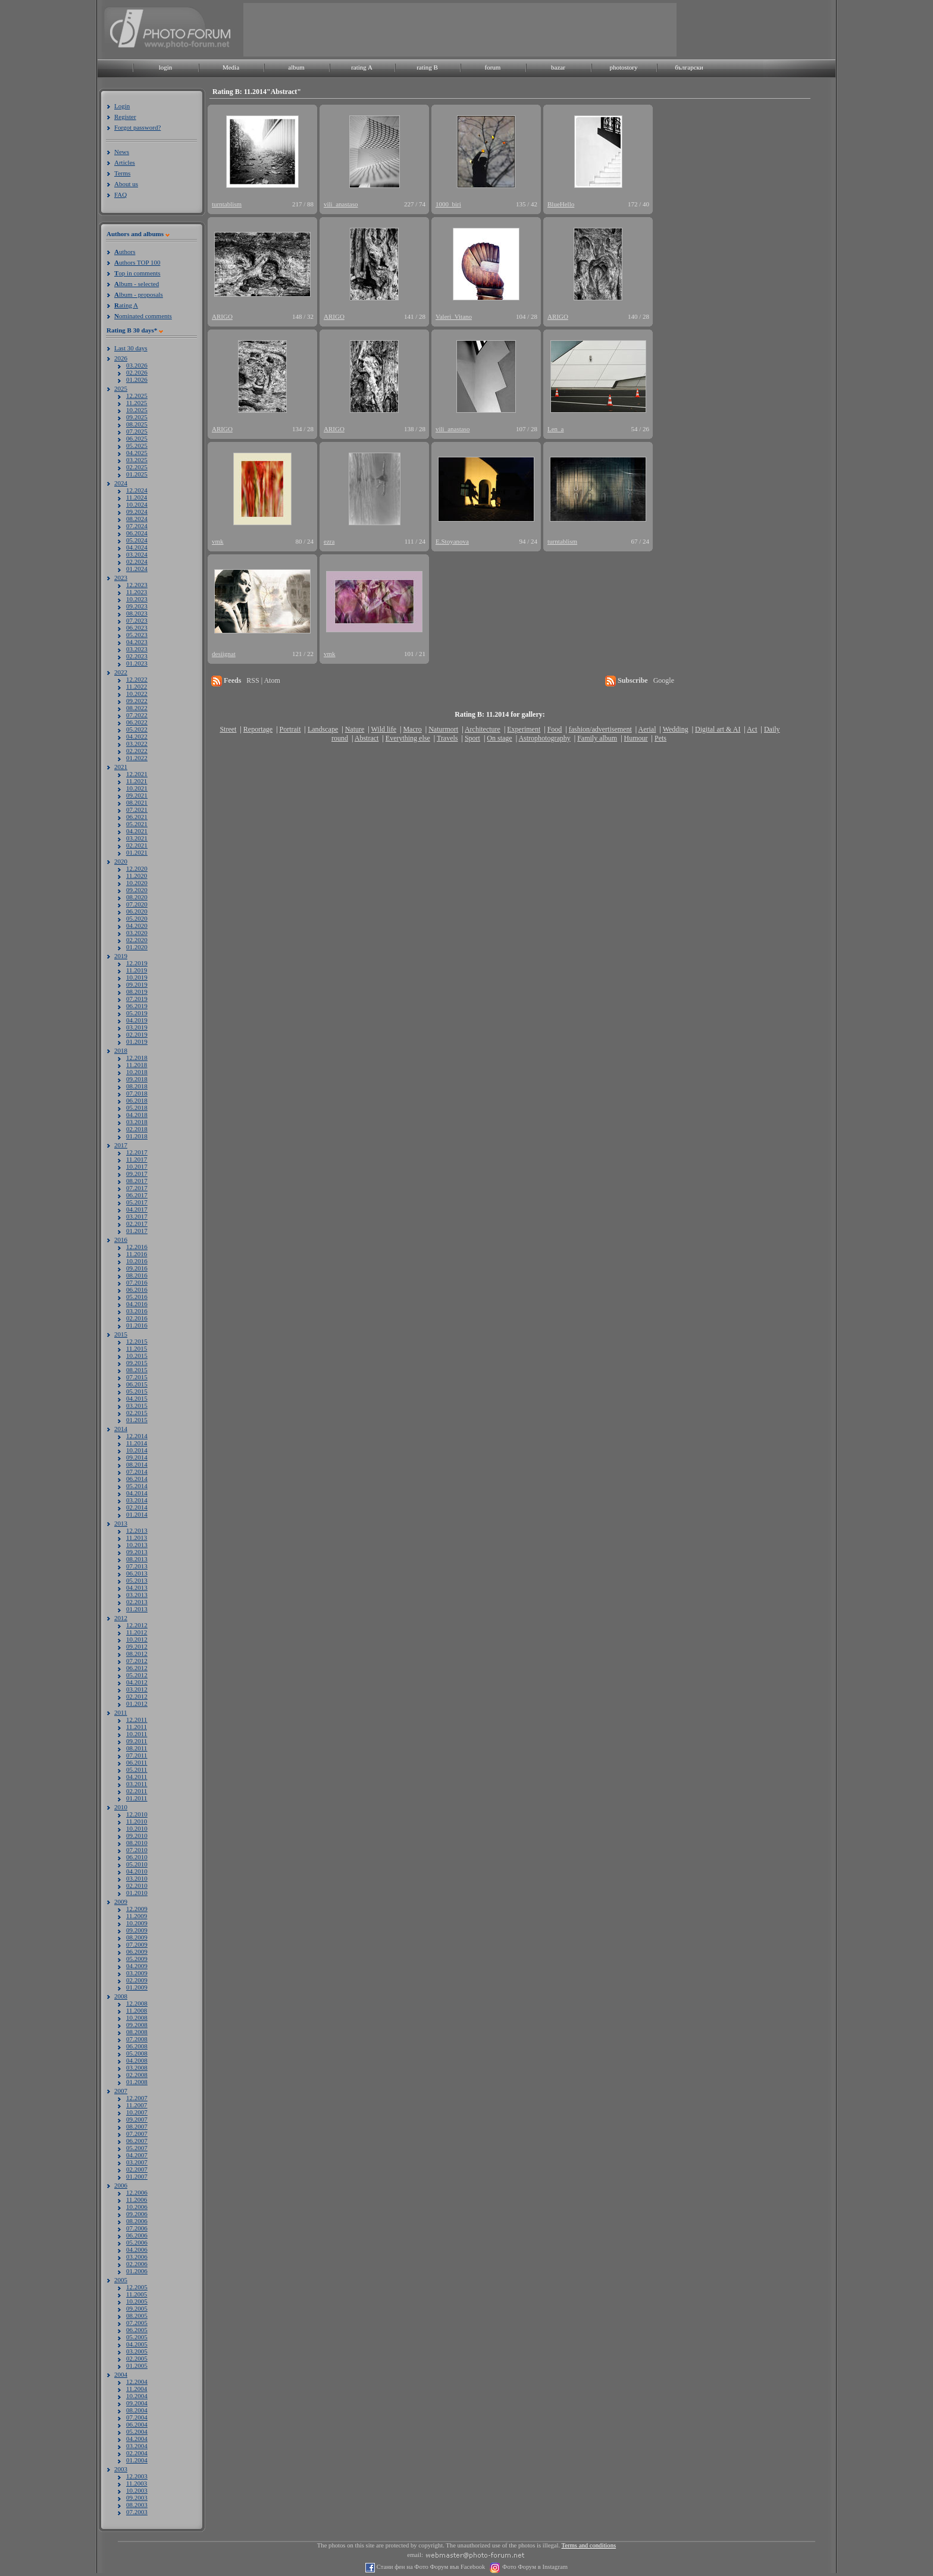  What do you see at coordinates (137, 2344) in the screenshot?
I see `04.2005` at bounding box center [137, 2344].